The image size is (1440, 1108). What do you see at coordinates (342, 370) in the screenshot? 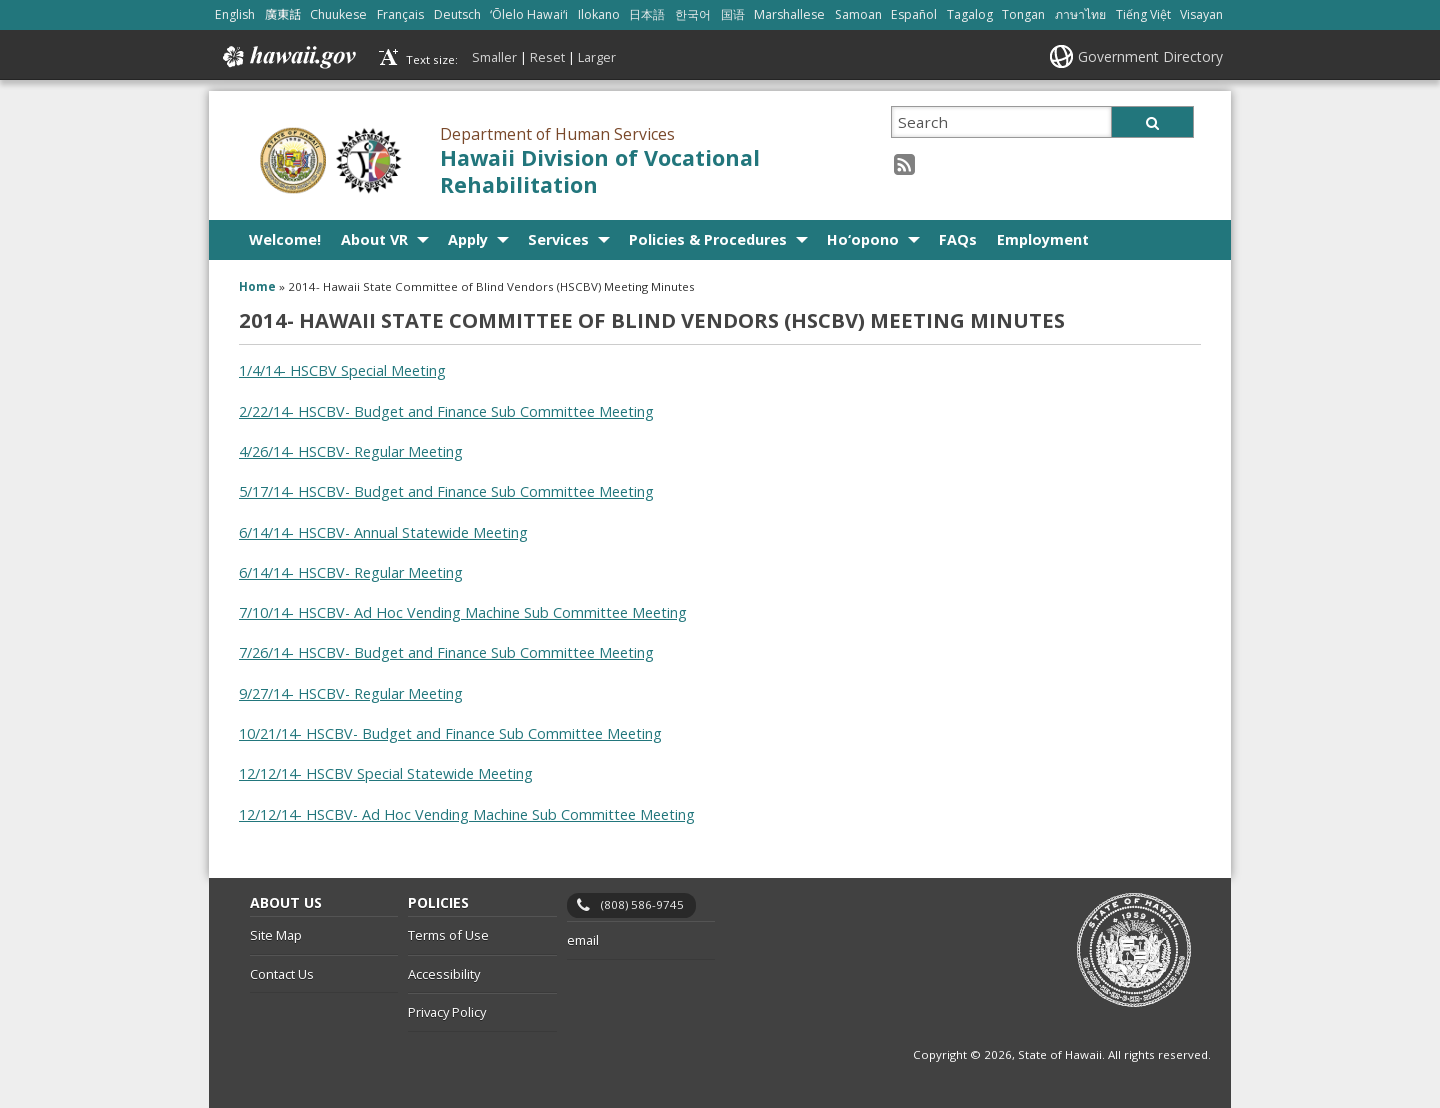
I see `1/4/14- HSCBV Special Meeting` at bounding box center [342, 370].